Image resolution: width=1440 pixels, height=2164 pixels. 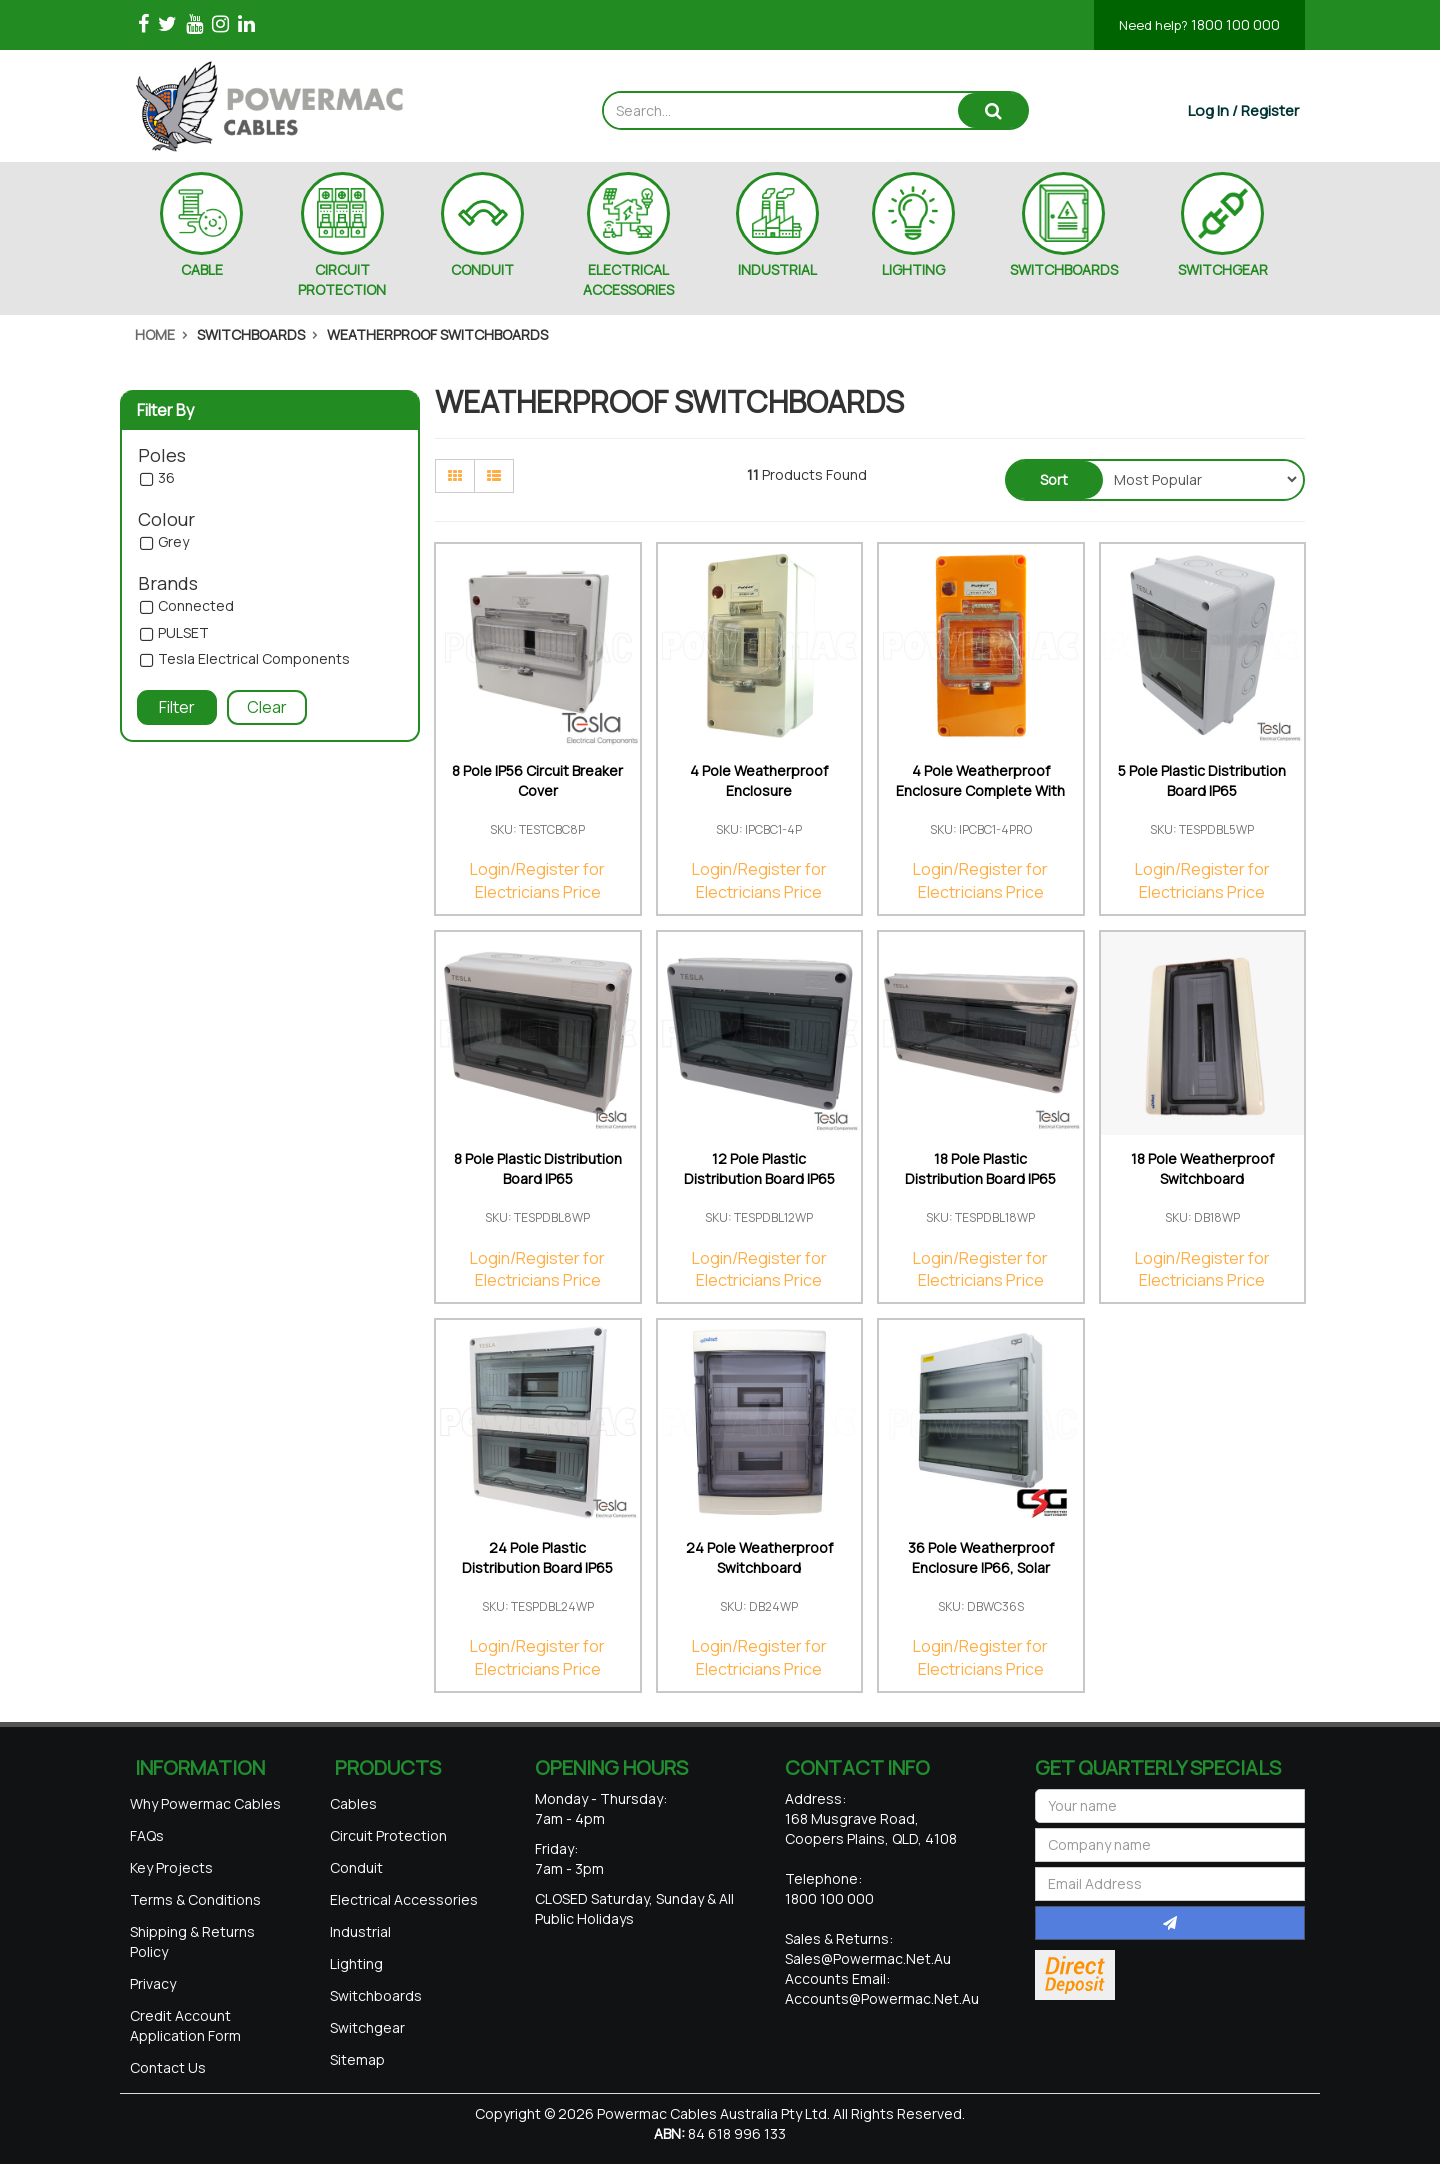 What do you see at coordinates (357, 2059) in the screenshot?
I see `Sitemap [link]` at bounding box center [357, 2059].